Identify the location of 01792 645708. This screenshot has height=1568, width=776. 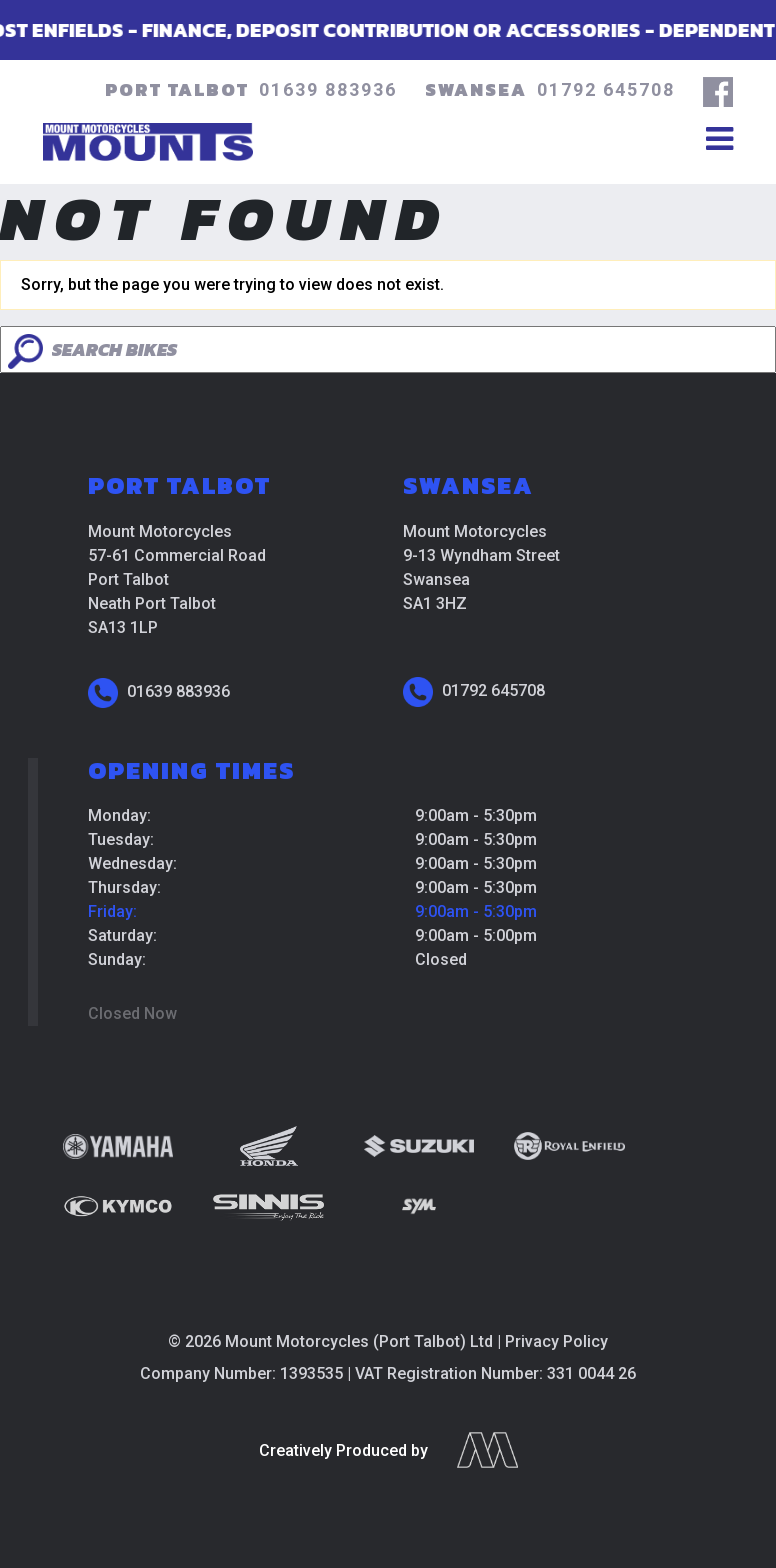
(606, 89).